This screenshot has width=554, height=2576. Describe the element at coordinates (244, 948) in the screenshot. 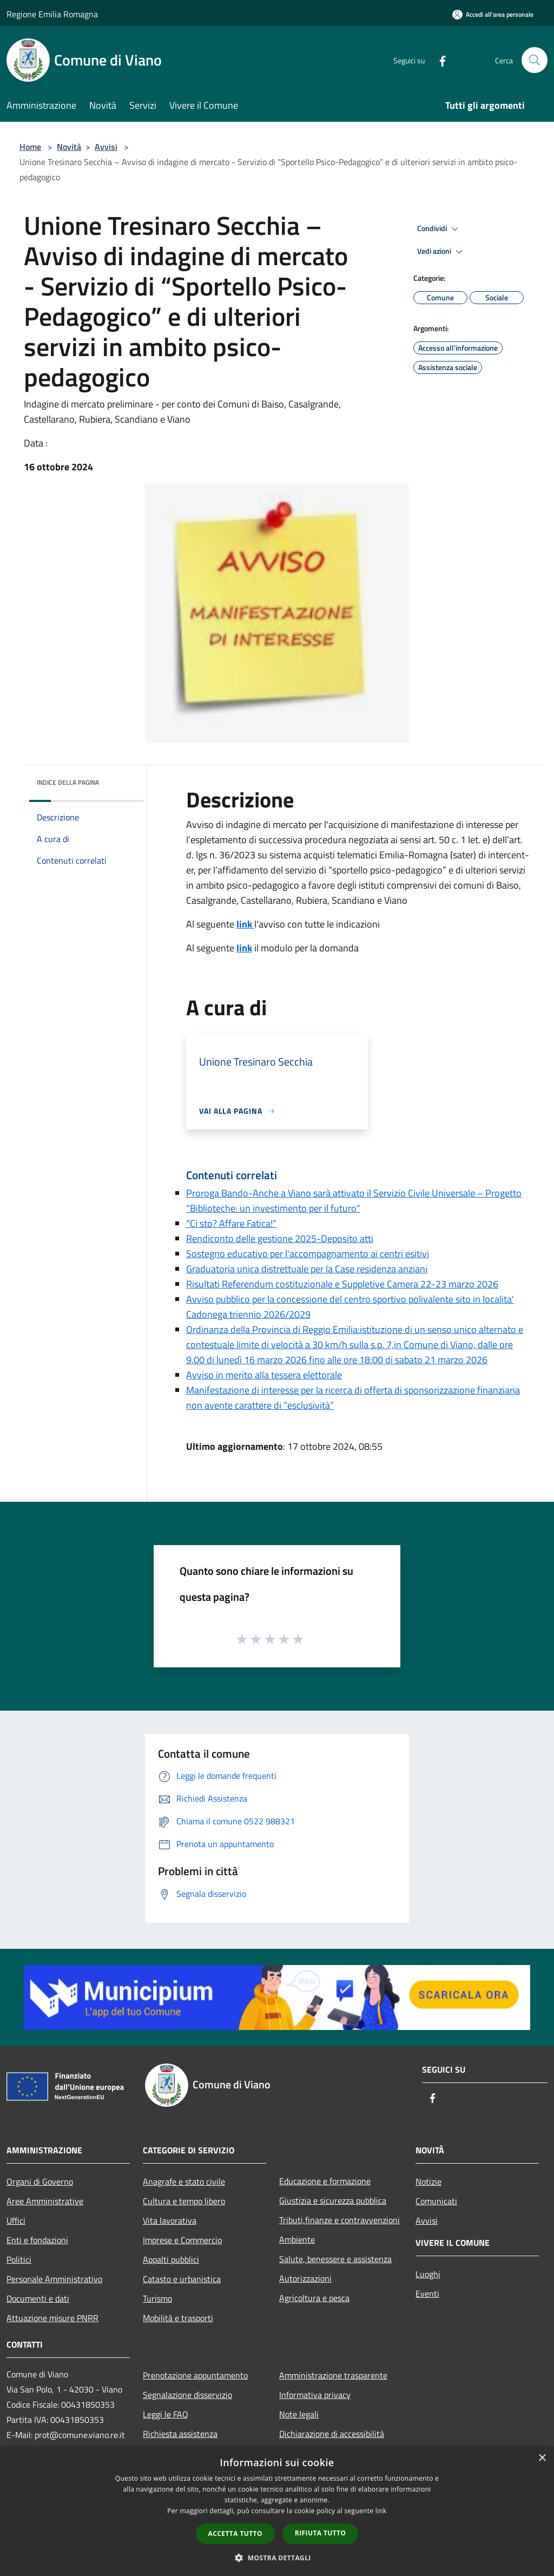

I see `link` at that location.